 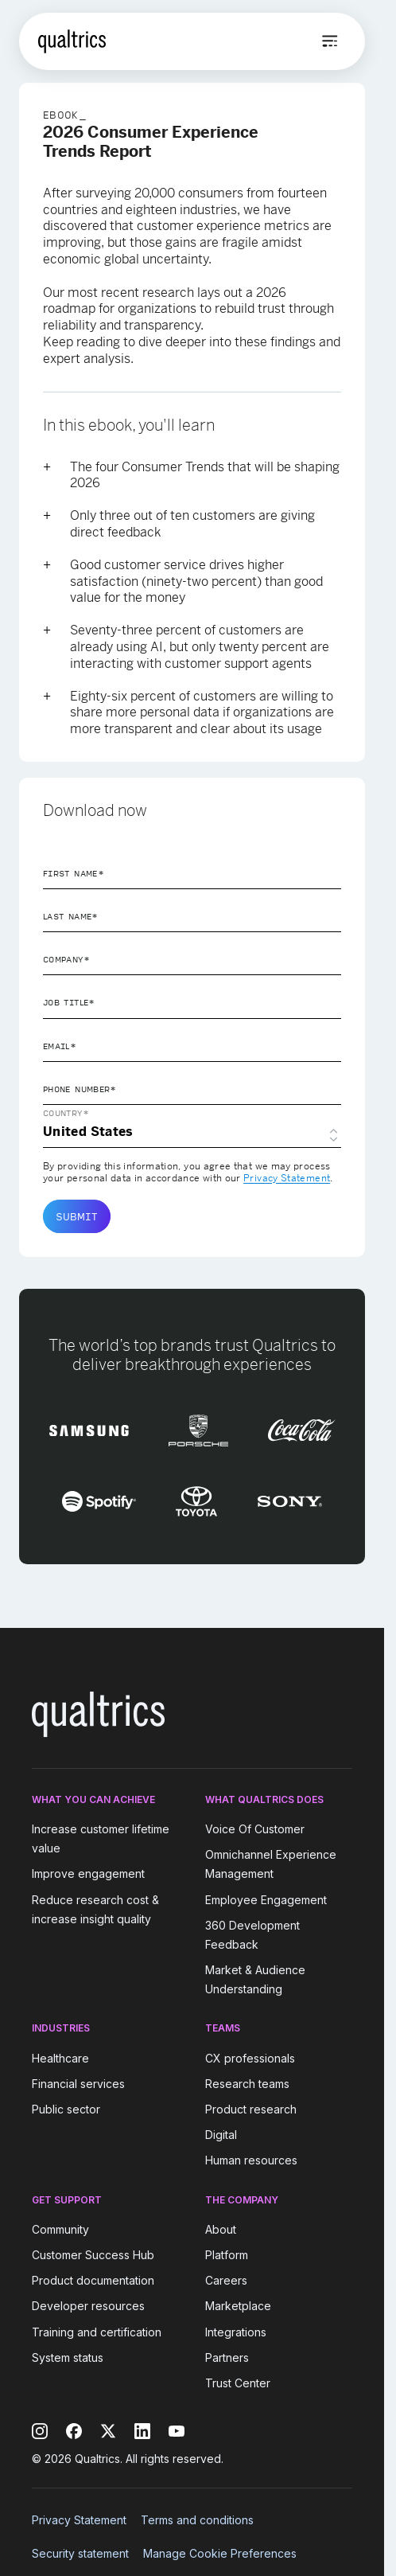 I want to click on Phone Number*, so click(x=80, y=1089).